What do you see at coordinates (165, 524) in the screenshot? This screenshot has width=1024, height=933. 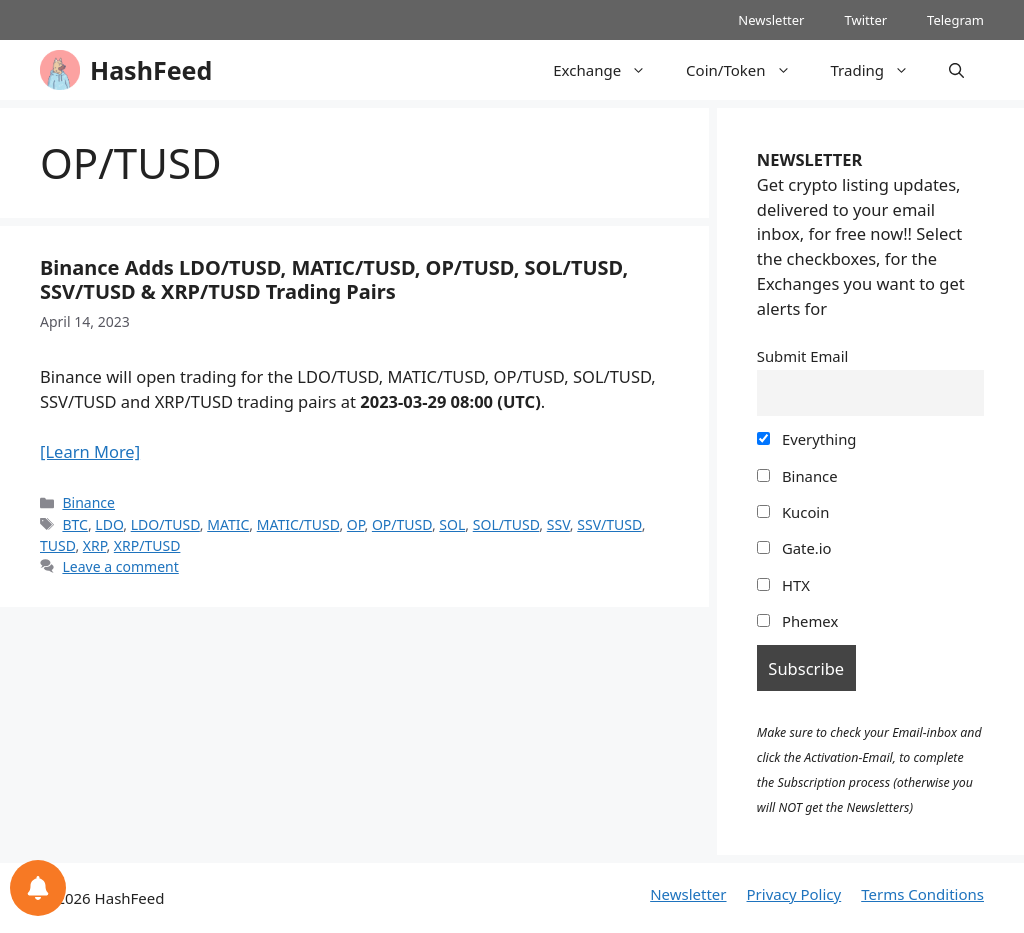 I see `LDO/TUSD` at bounding box center [165, 524].